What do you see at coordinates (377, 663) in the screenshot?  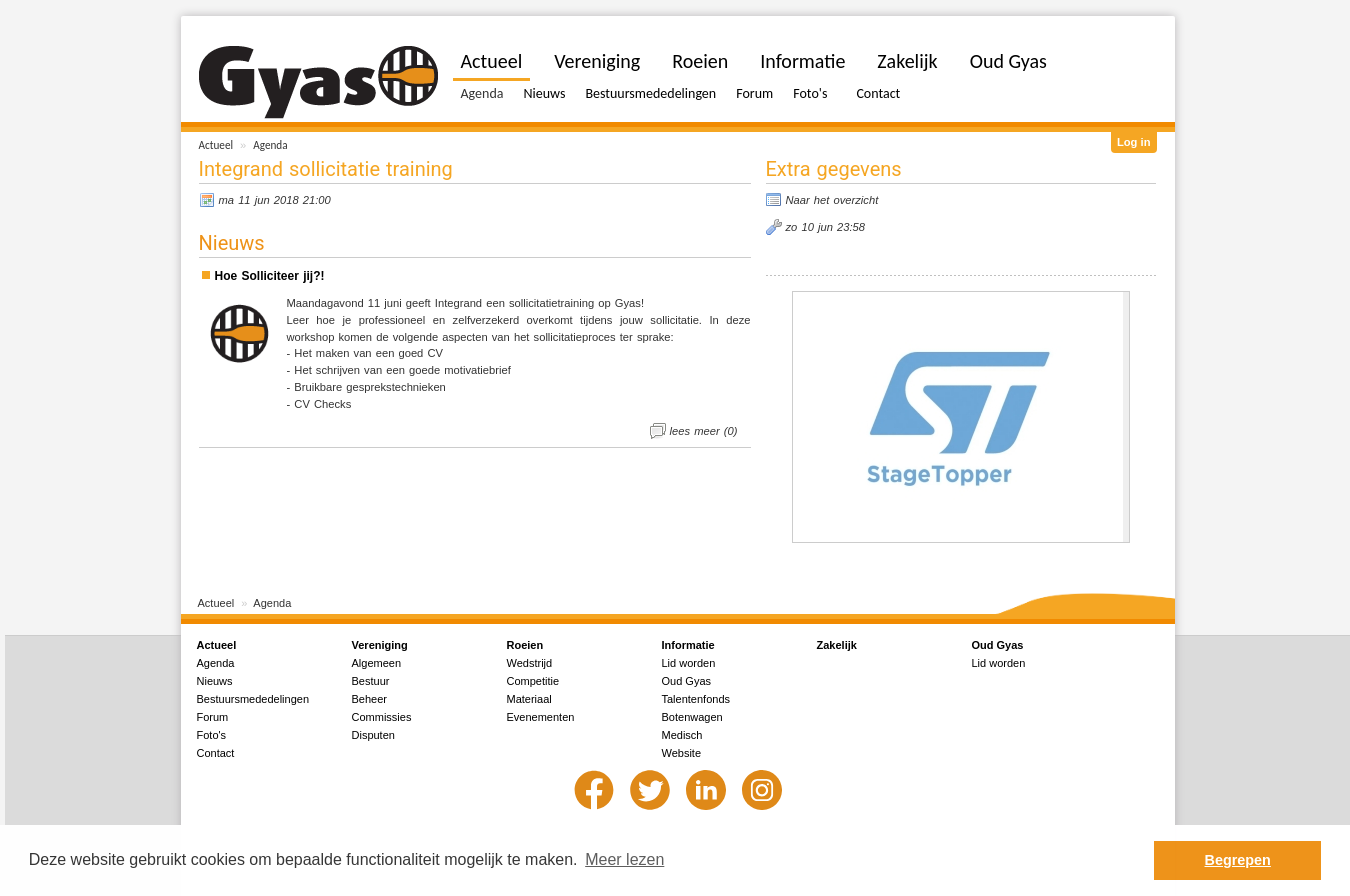 I see `Algemeen` at bounding box center [377, 663].